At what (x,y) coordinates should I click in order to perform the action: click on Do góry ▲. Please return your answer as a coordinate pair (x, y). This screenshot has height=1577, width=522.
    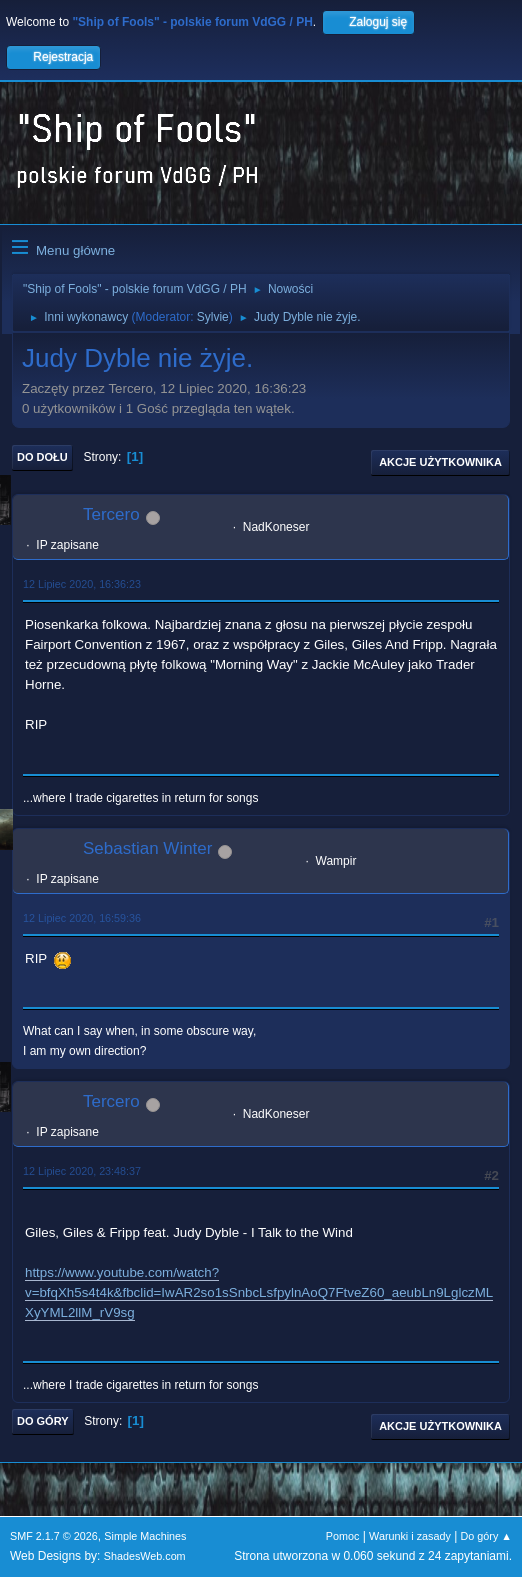
    Looking at the image, I should click on (486, 1536).